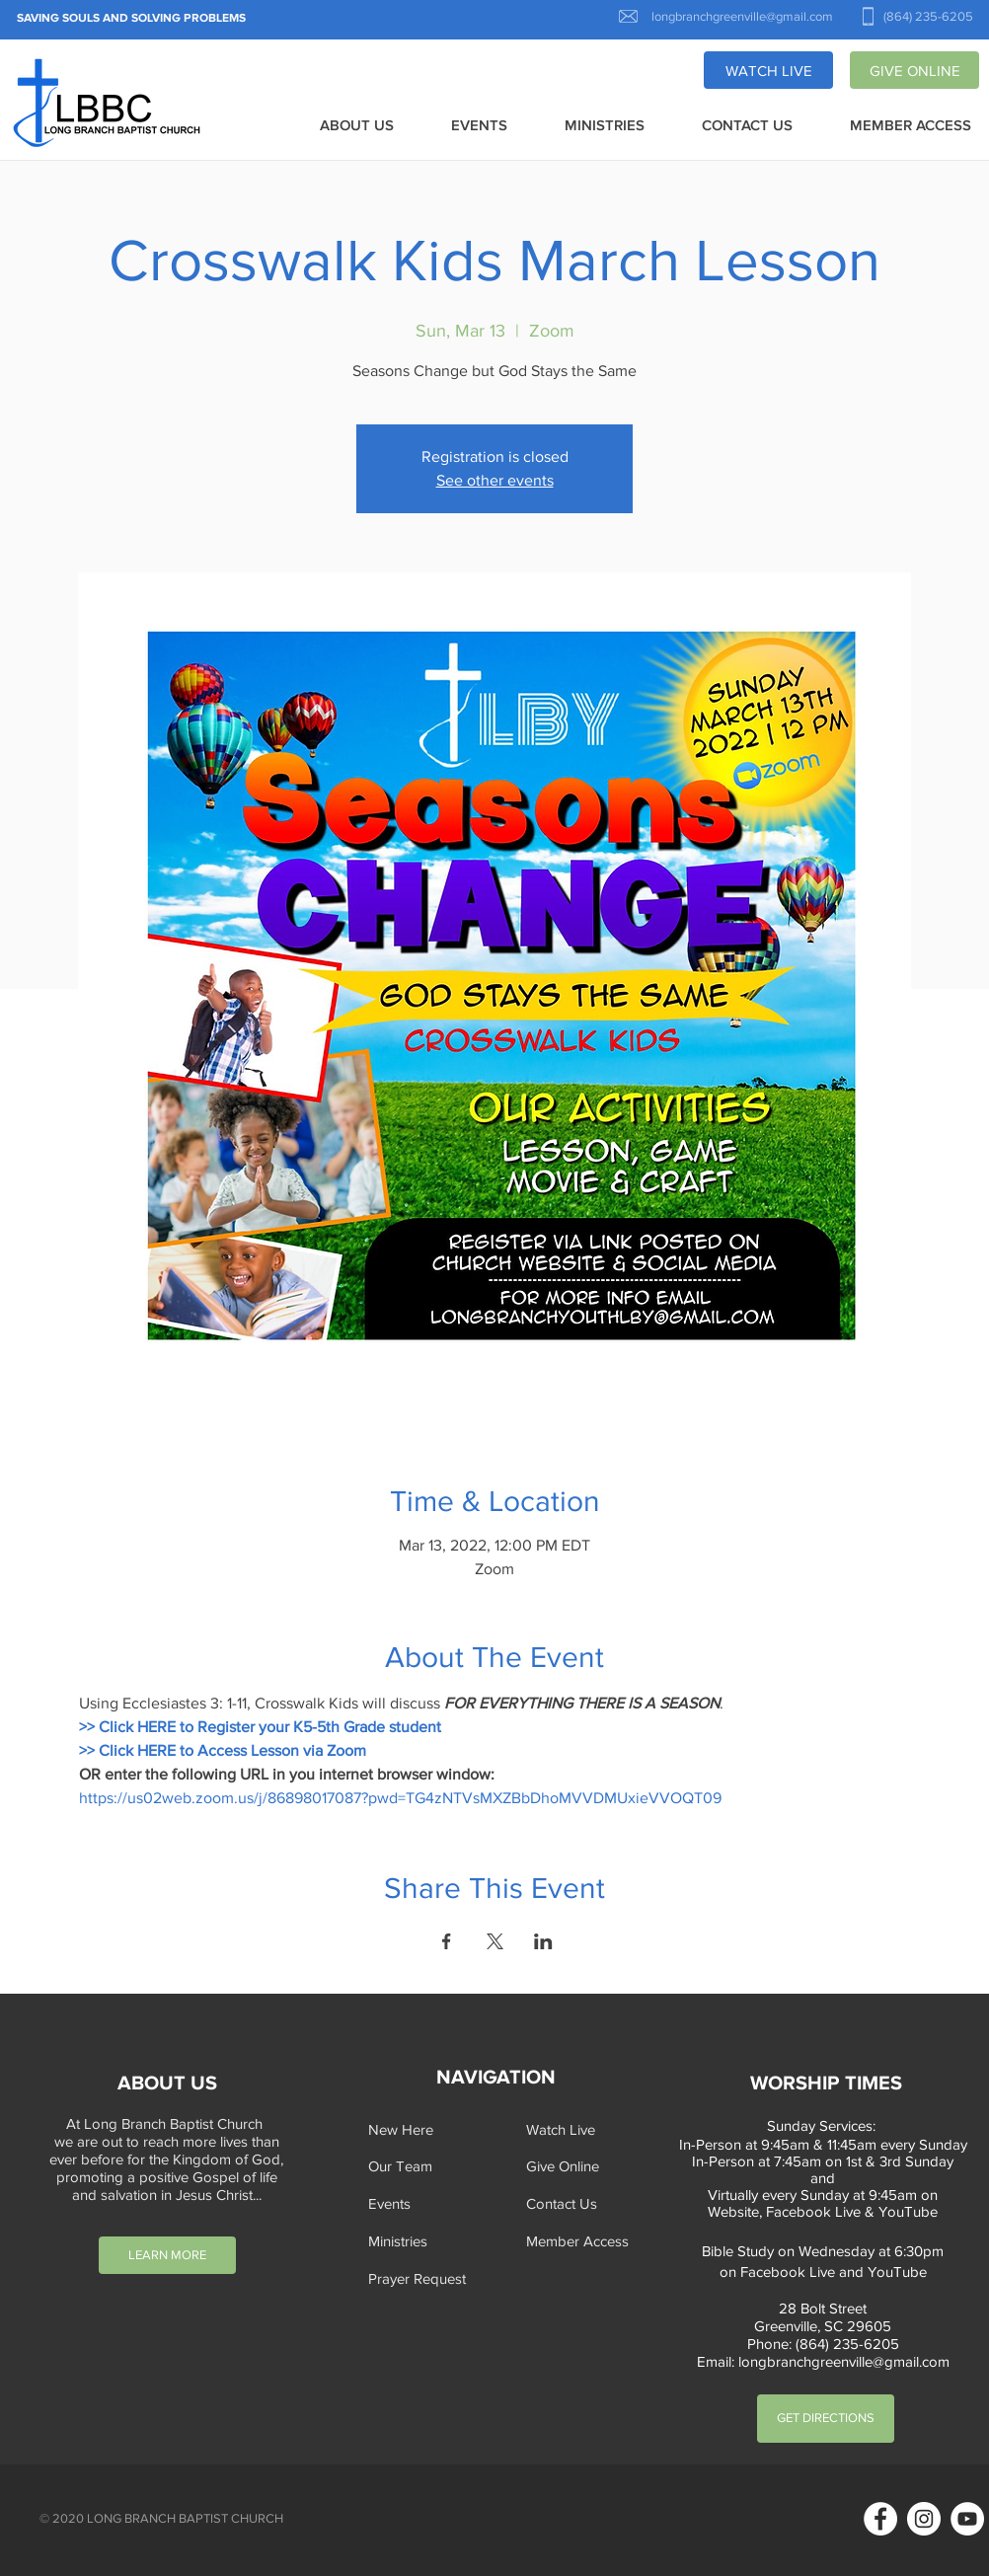 The width and height of the screenshot is (989, 2576). I want to click on [New Here], so click(429, 2129).